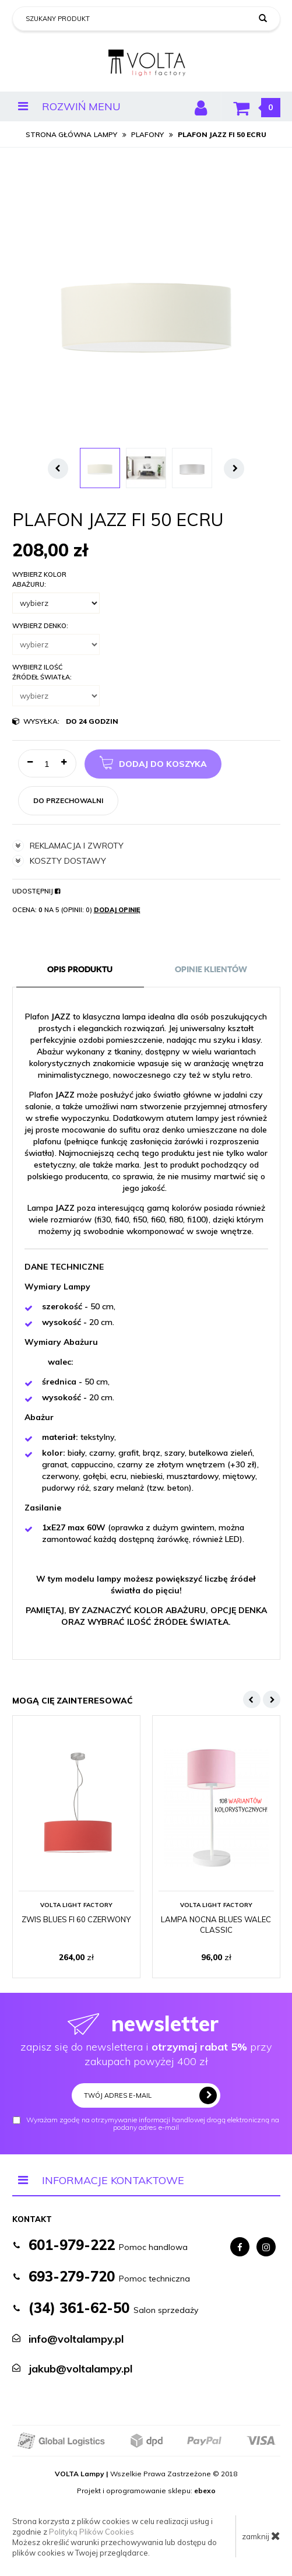 The width and height of the screenshot is (292, 2576). I want to click on Udostępnij, so click(36, 891).